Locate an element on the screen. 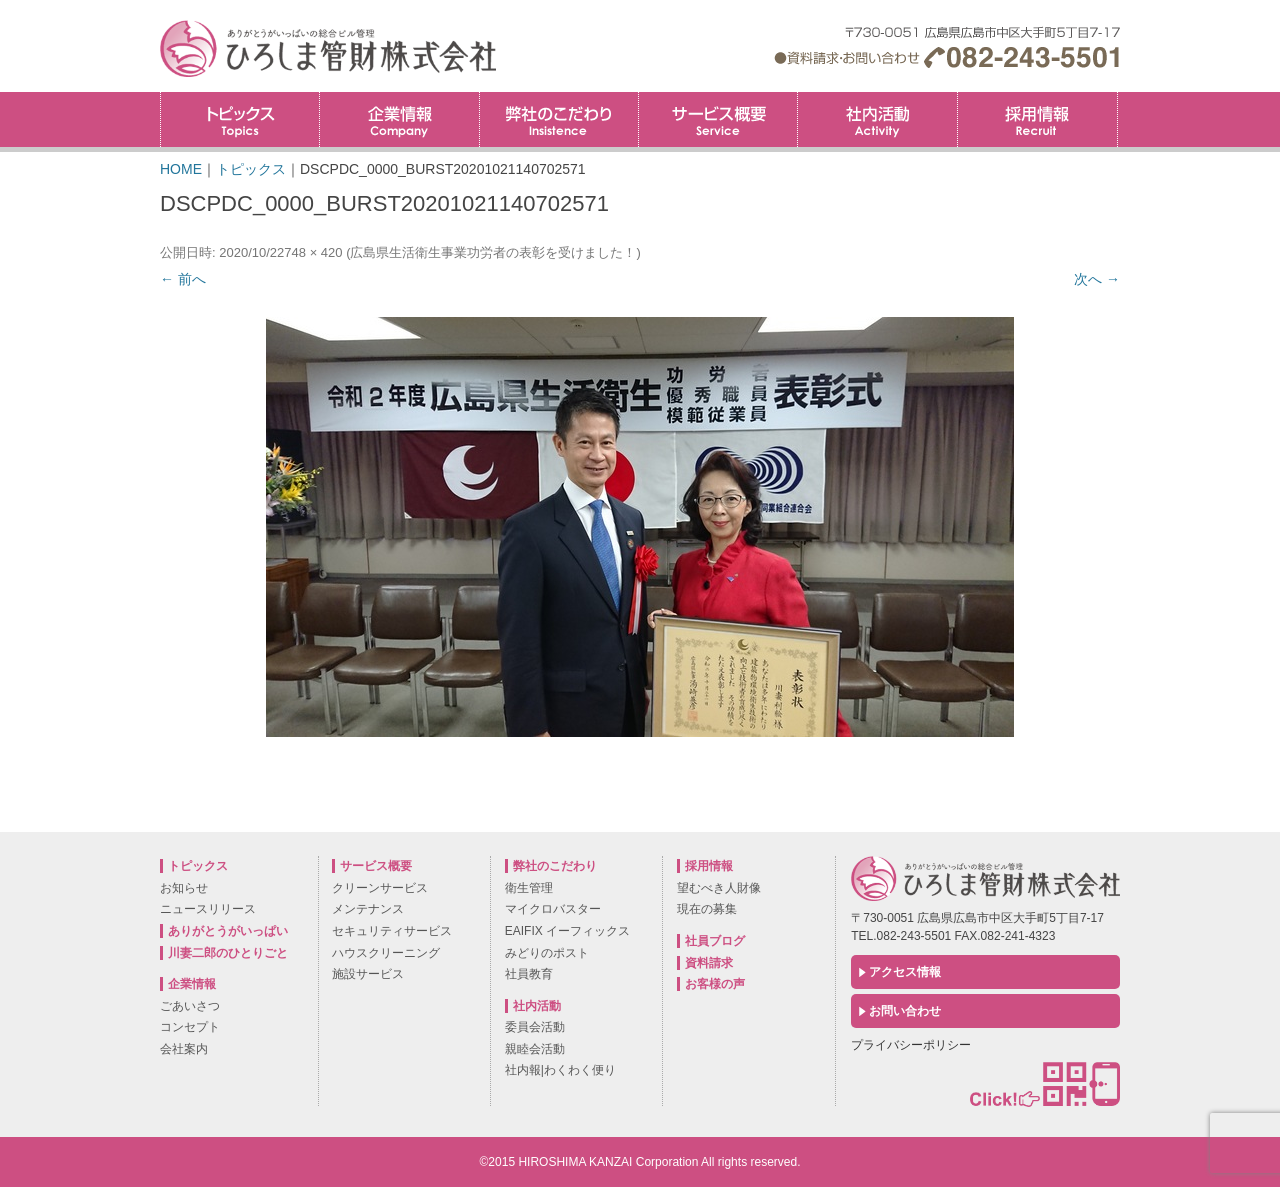  広島県生活衛生事業功労者の表彰を受けました！ is located at coordinates (493, 252).